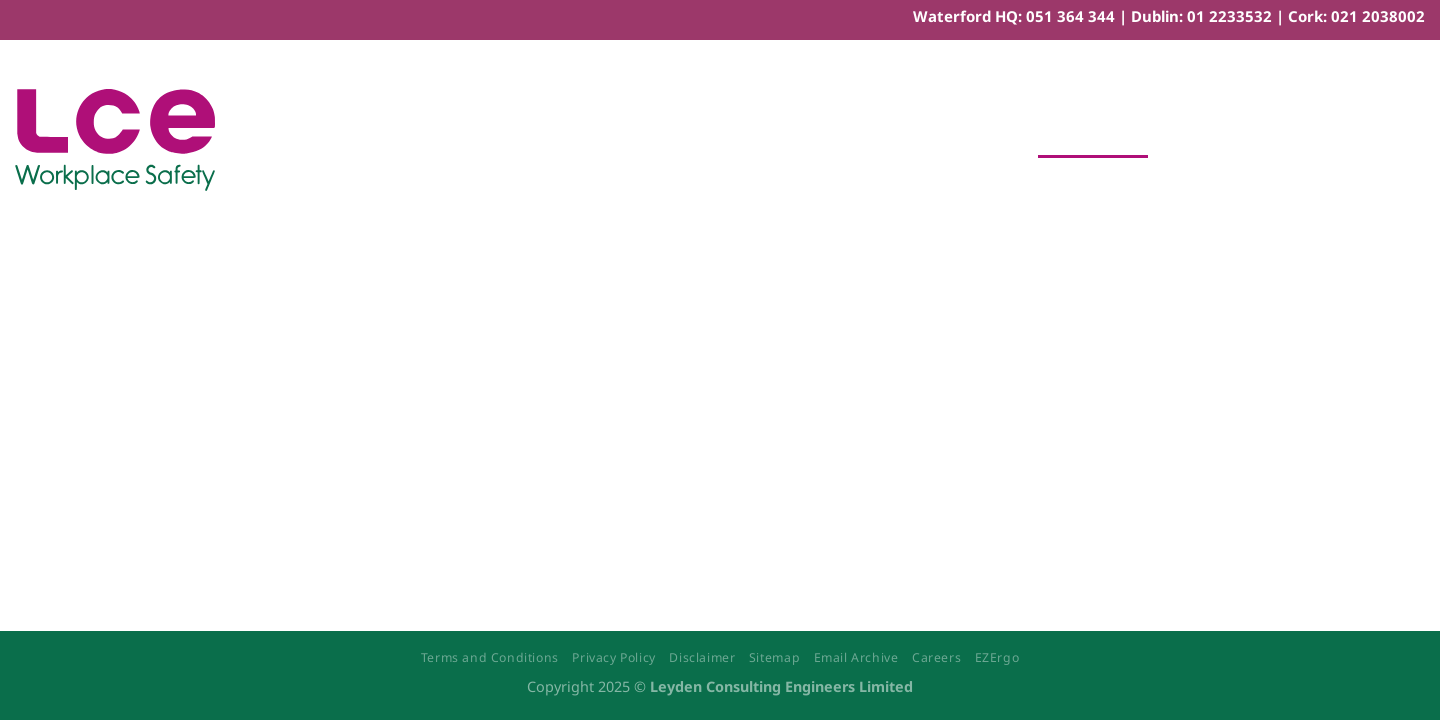  What do you see at coordinates (1378, 16) in the screenshot?
I see `021 2038002` at bounding box center [1378, 16].